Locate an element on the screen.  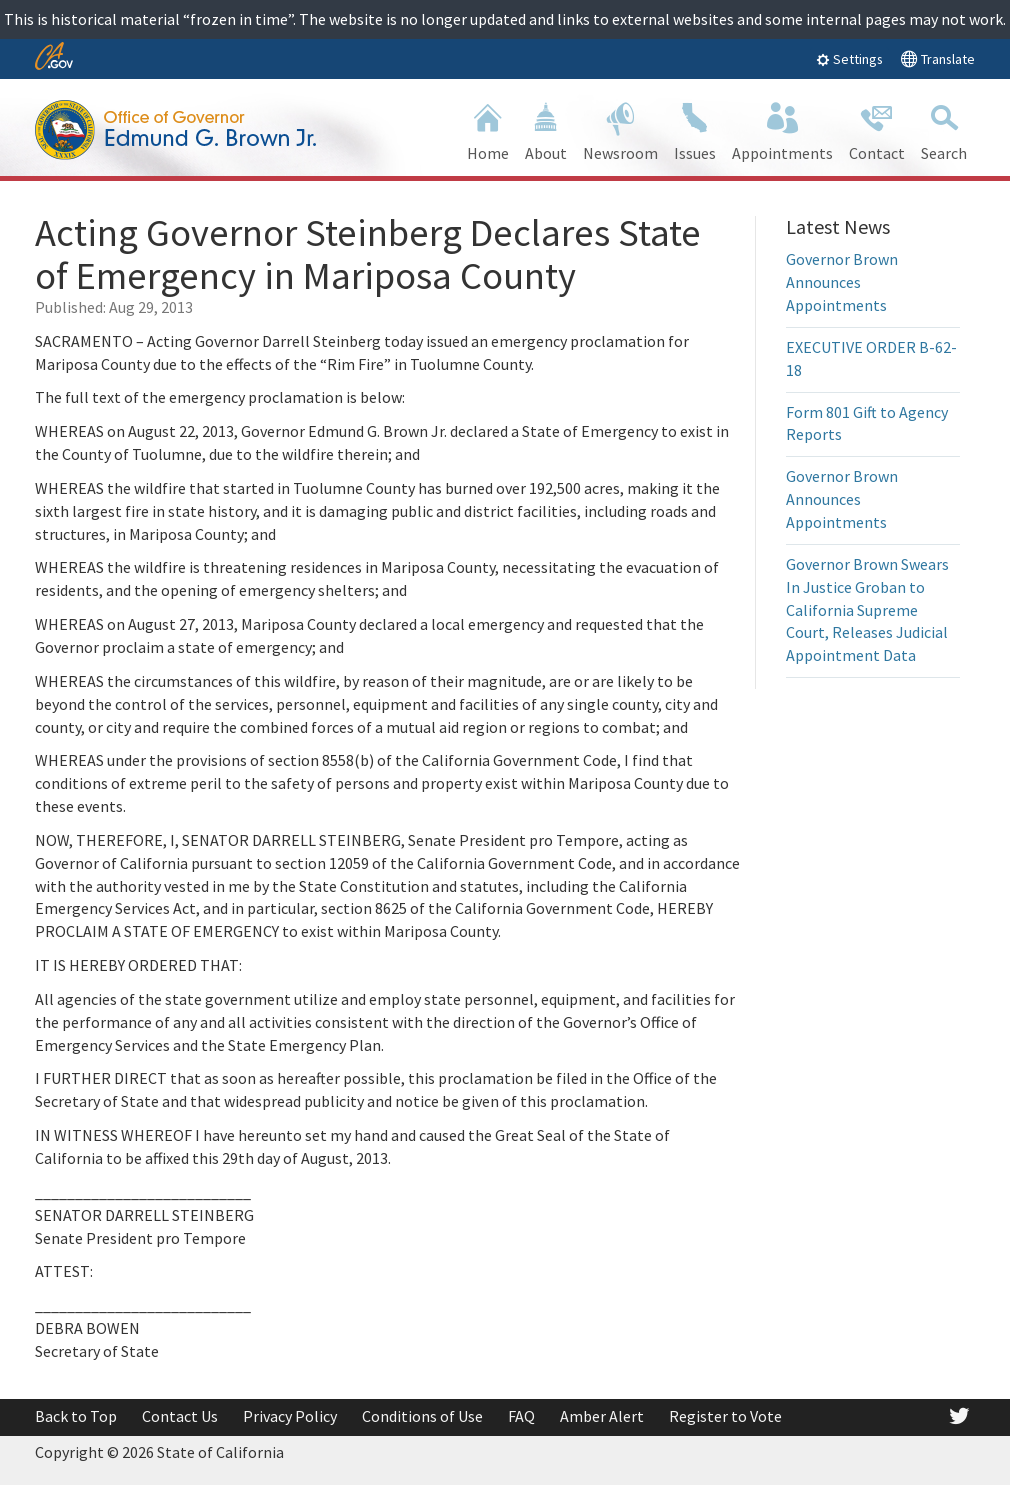
Search is located at coordinates (944, 129).